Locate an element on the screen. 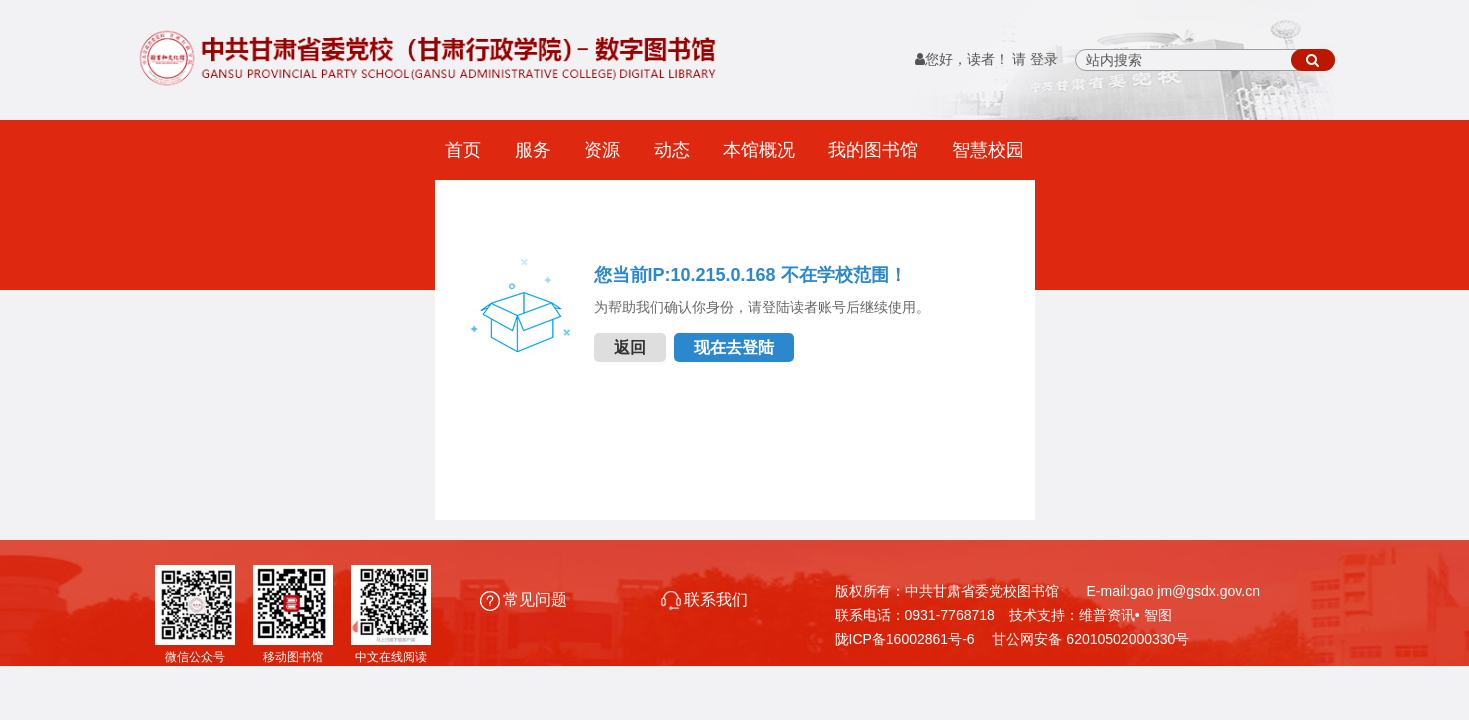 The width and height of the screenshot is (1469, 720). 维普资讯• 智图 is located at coordinates (1125, 615).